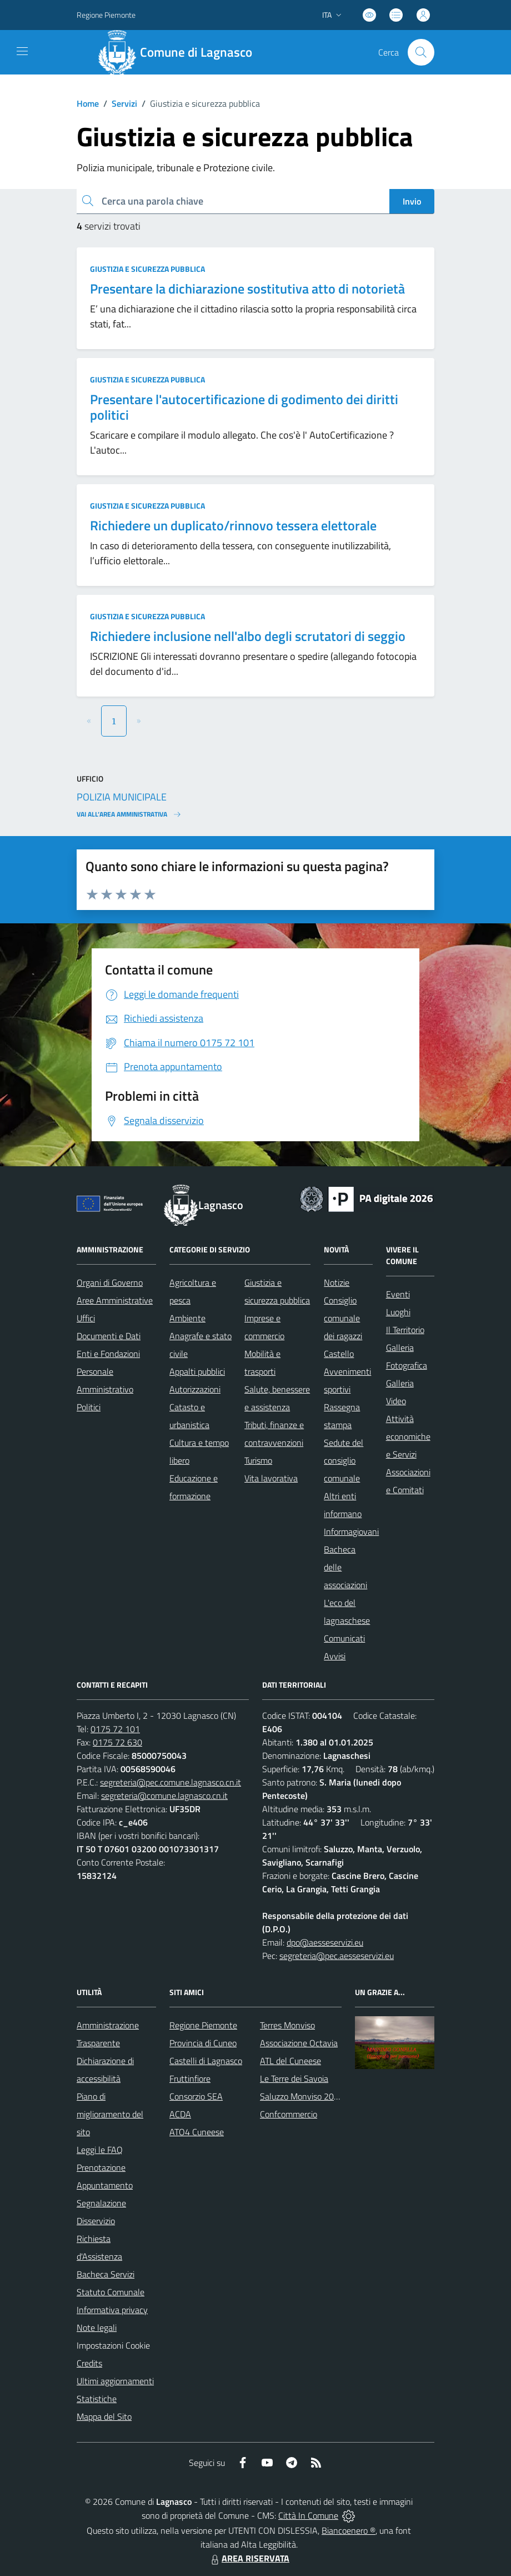 This screenshot has height=2576, width=511. What do you see at coordinates (351, 1531) in the screenshot?
I see `Informagiovani` at bounding box center [351, 1531].